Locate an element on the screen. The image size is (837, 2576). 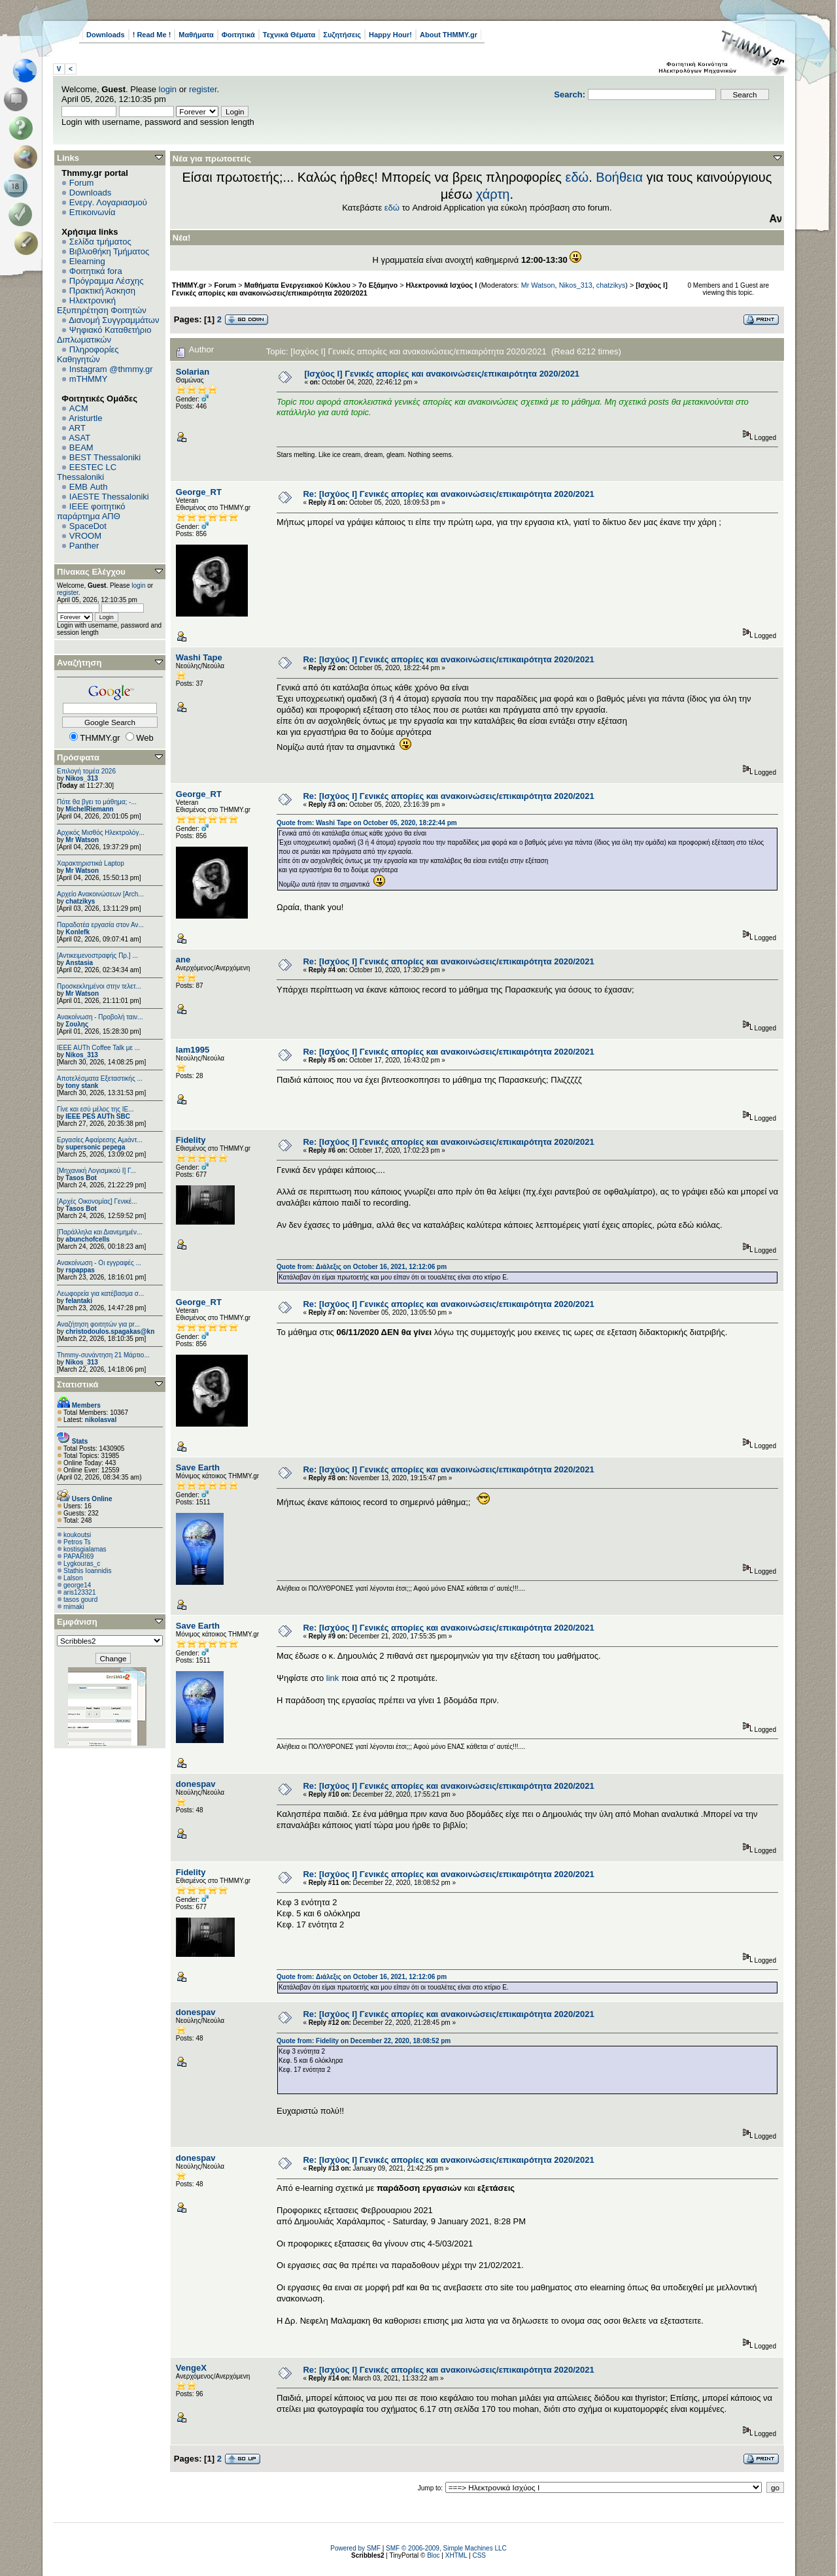
Ψηφιακό Καταθετήριο Διπλωματικών is located at coordinates (104, 335).